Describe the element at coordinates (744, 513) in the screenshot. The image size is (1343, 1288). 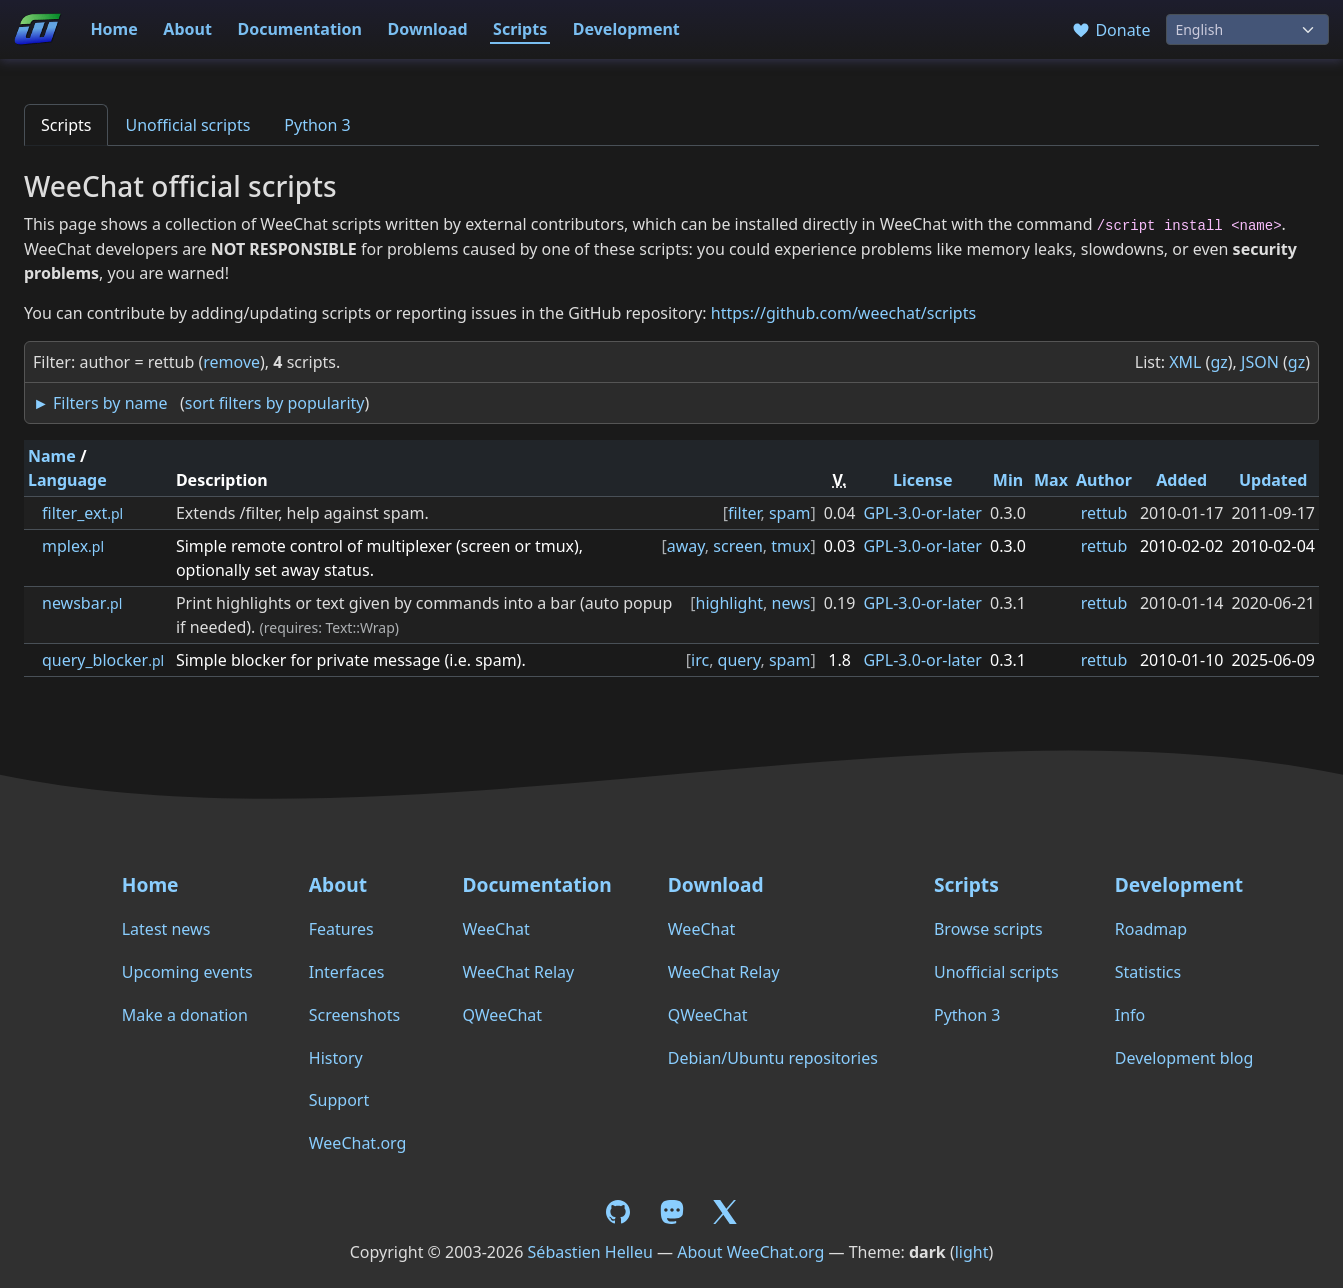
I see `filter` at that location.